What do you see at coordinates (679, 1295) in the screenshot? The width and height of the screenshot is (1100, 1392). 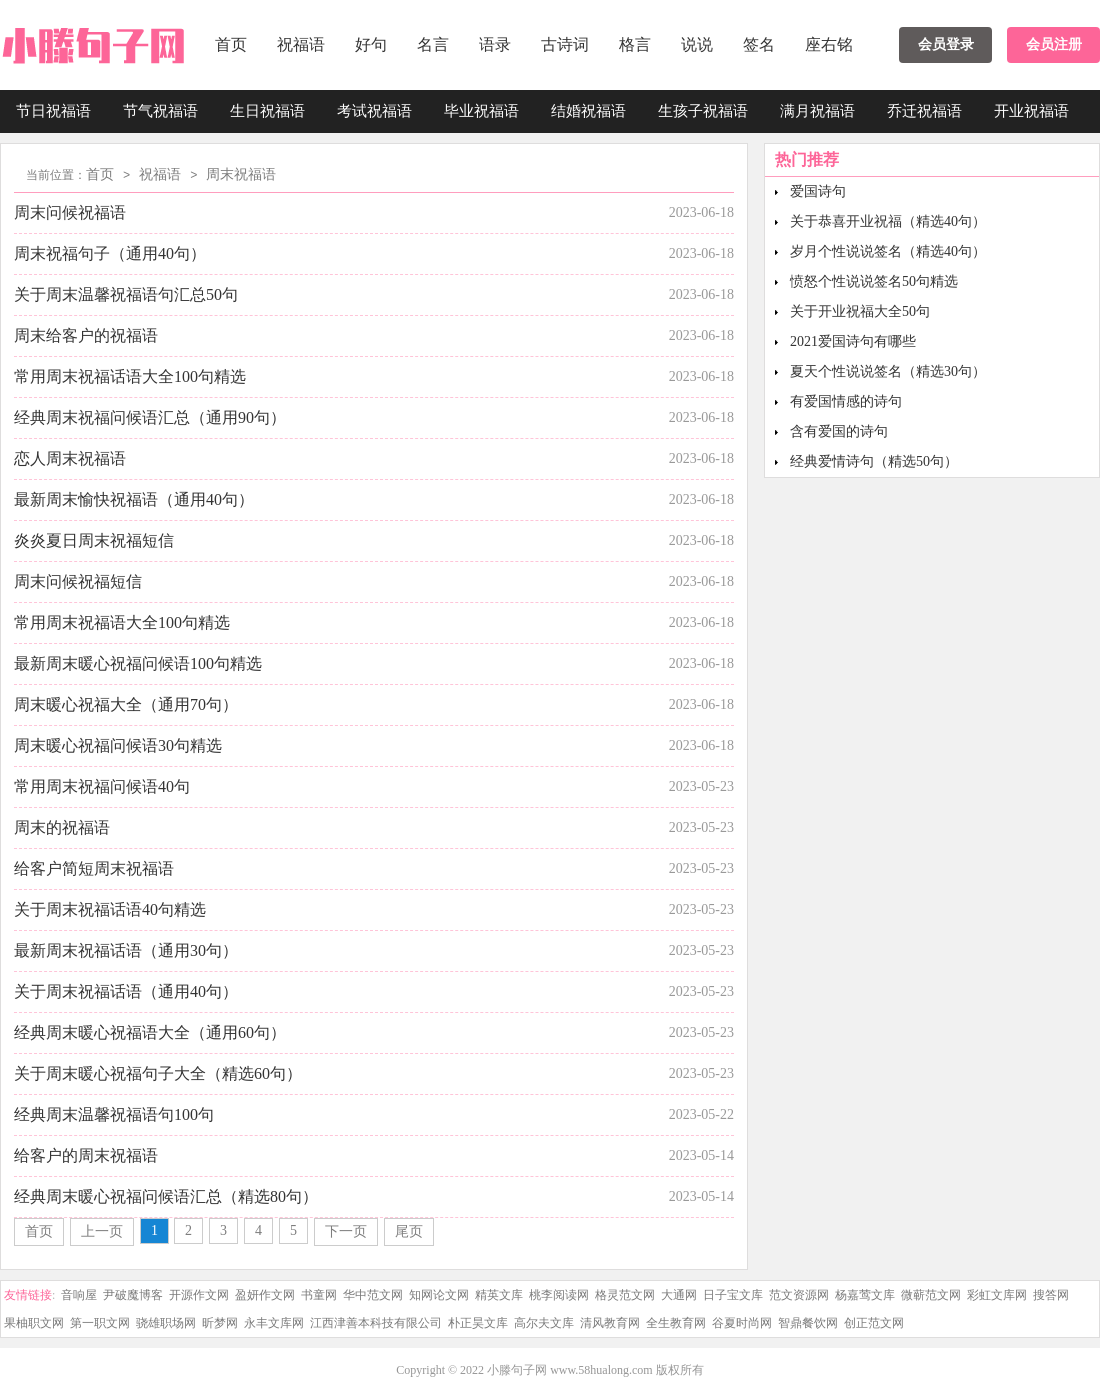 I see `大通网` at bounding box center [679, 1295].